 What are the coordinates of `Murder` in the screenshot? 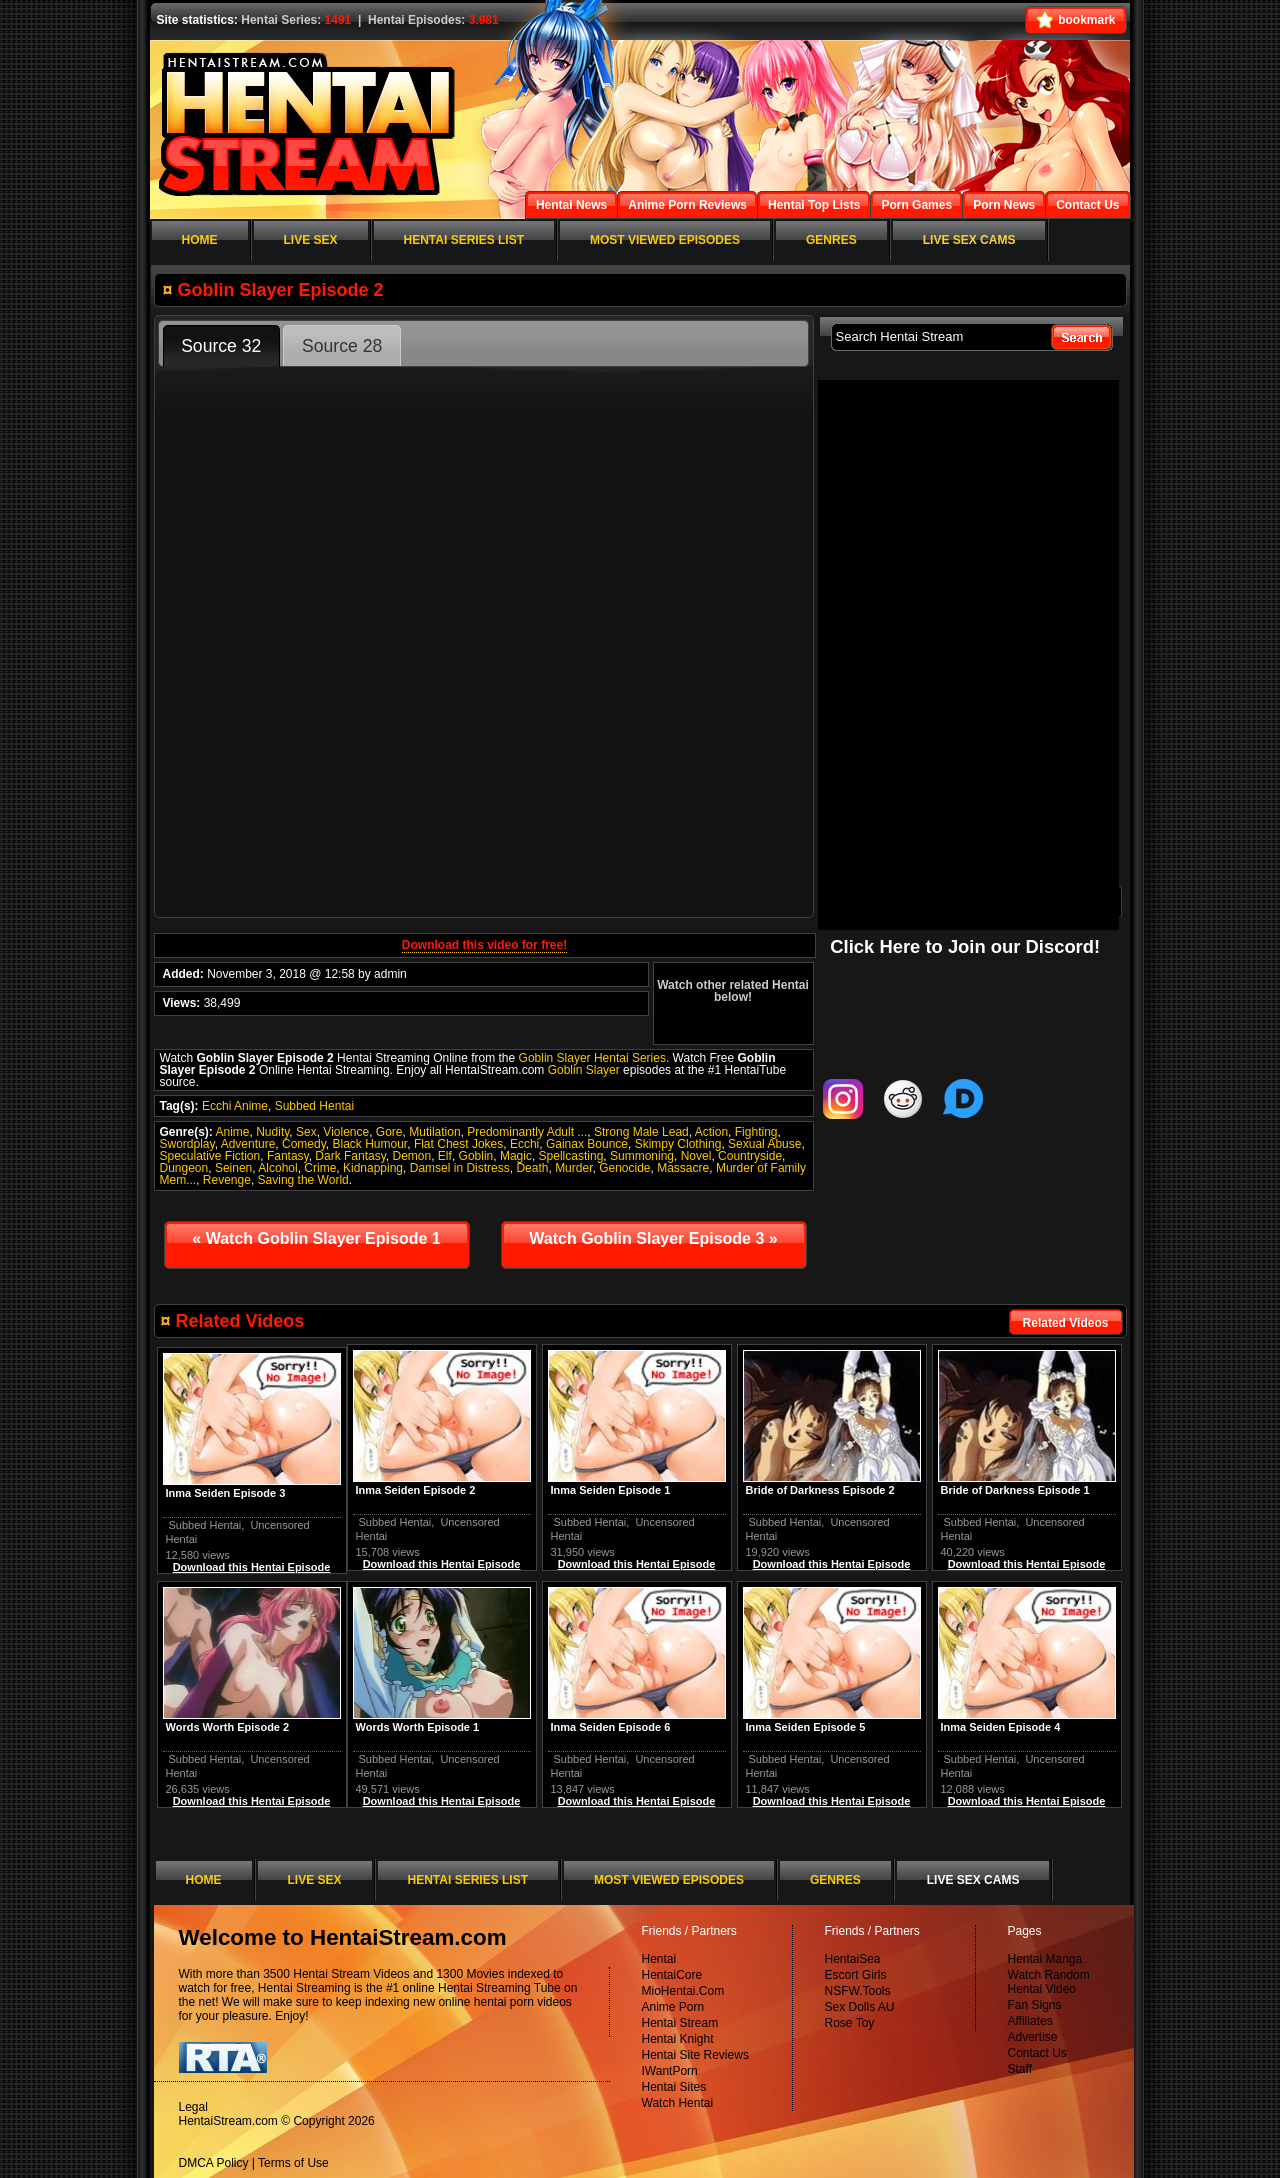 It's located at (573, 1168).